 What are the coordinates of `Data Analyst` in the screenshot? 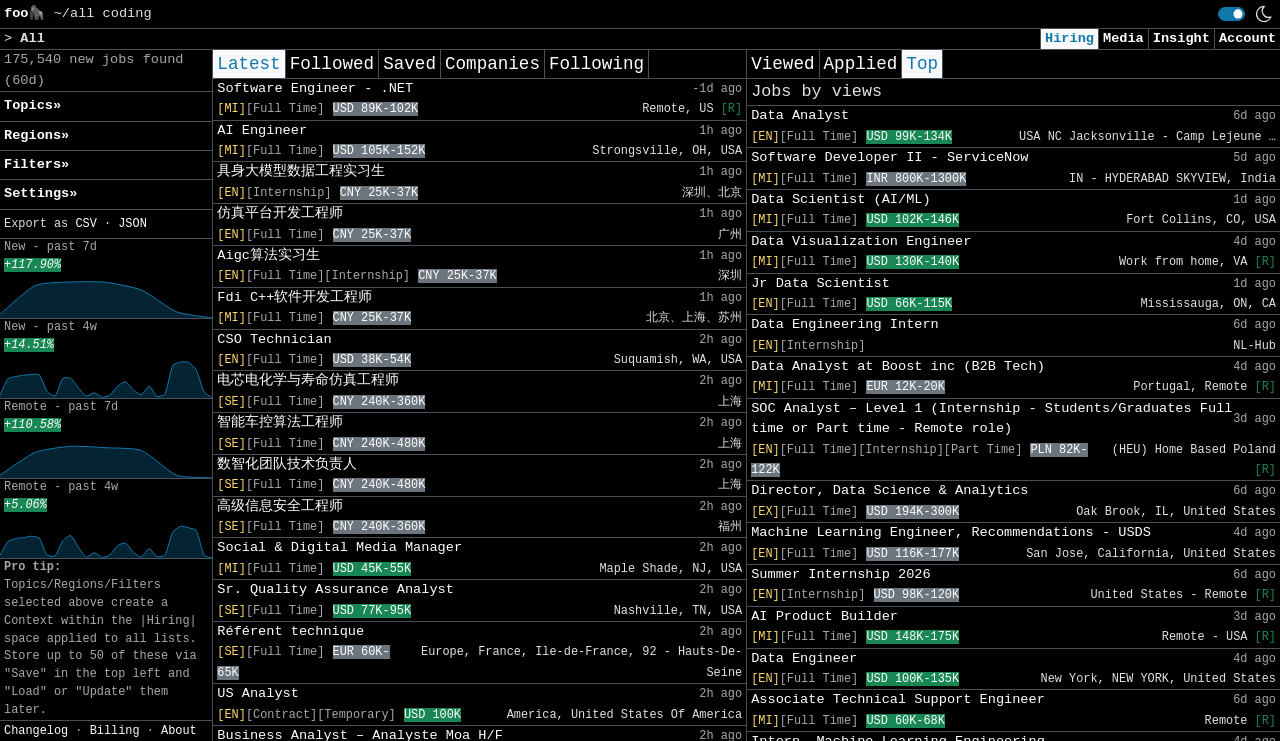 It's located at (800, 115).